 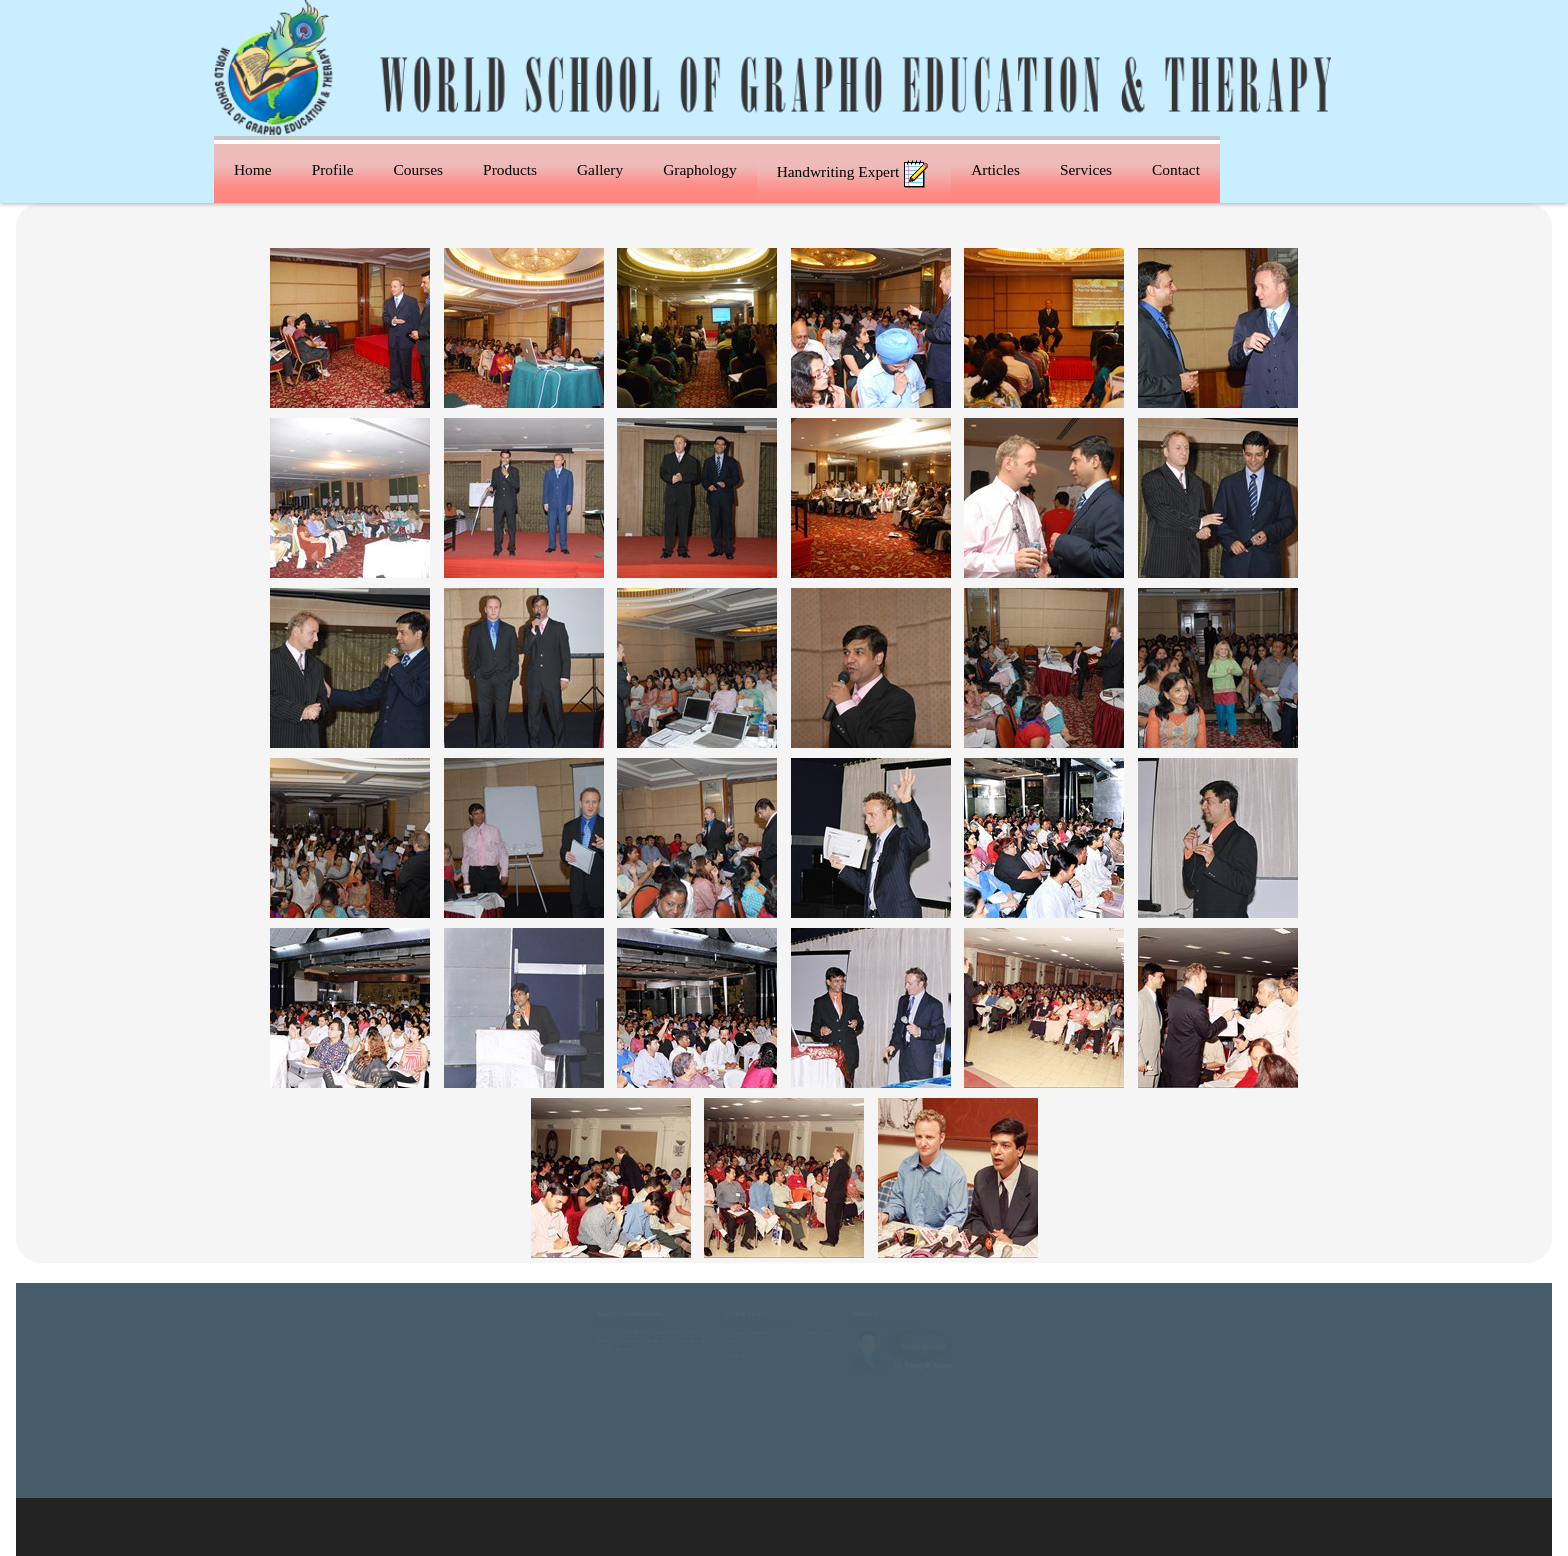 I want to click on Profile, so click(x=333, y=169).